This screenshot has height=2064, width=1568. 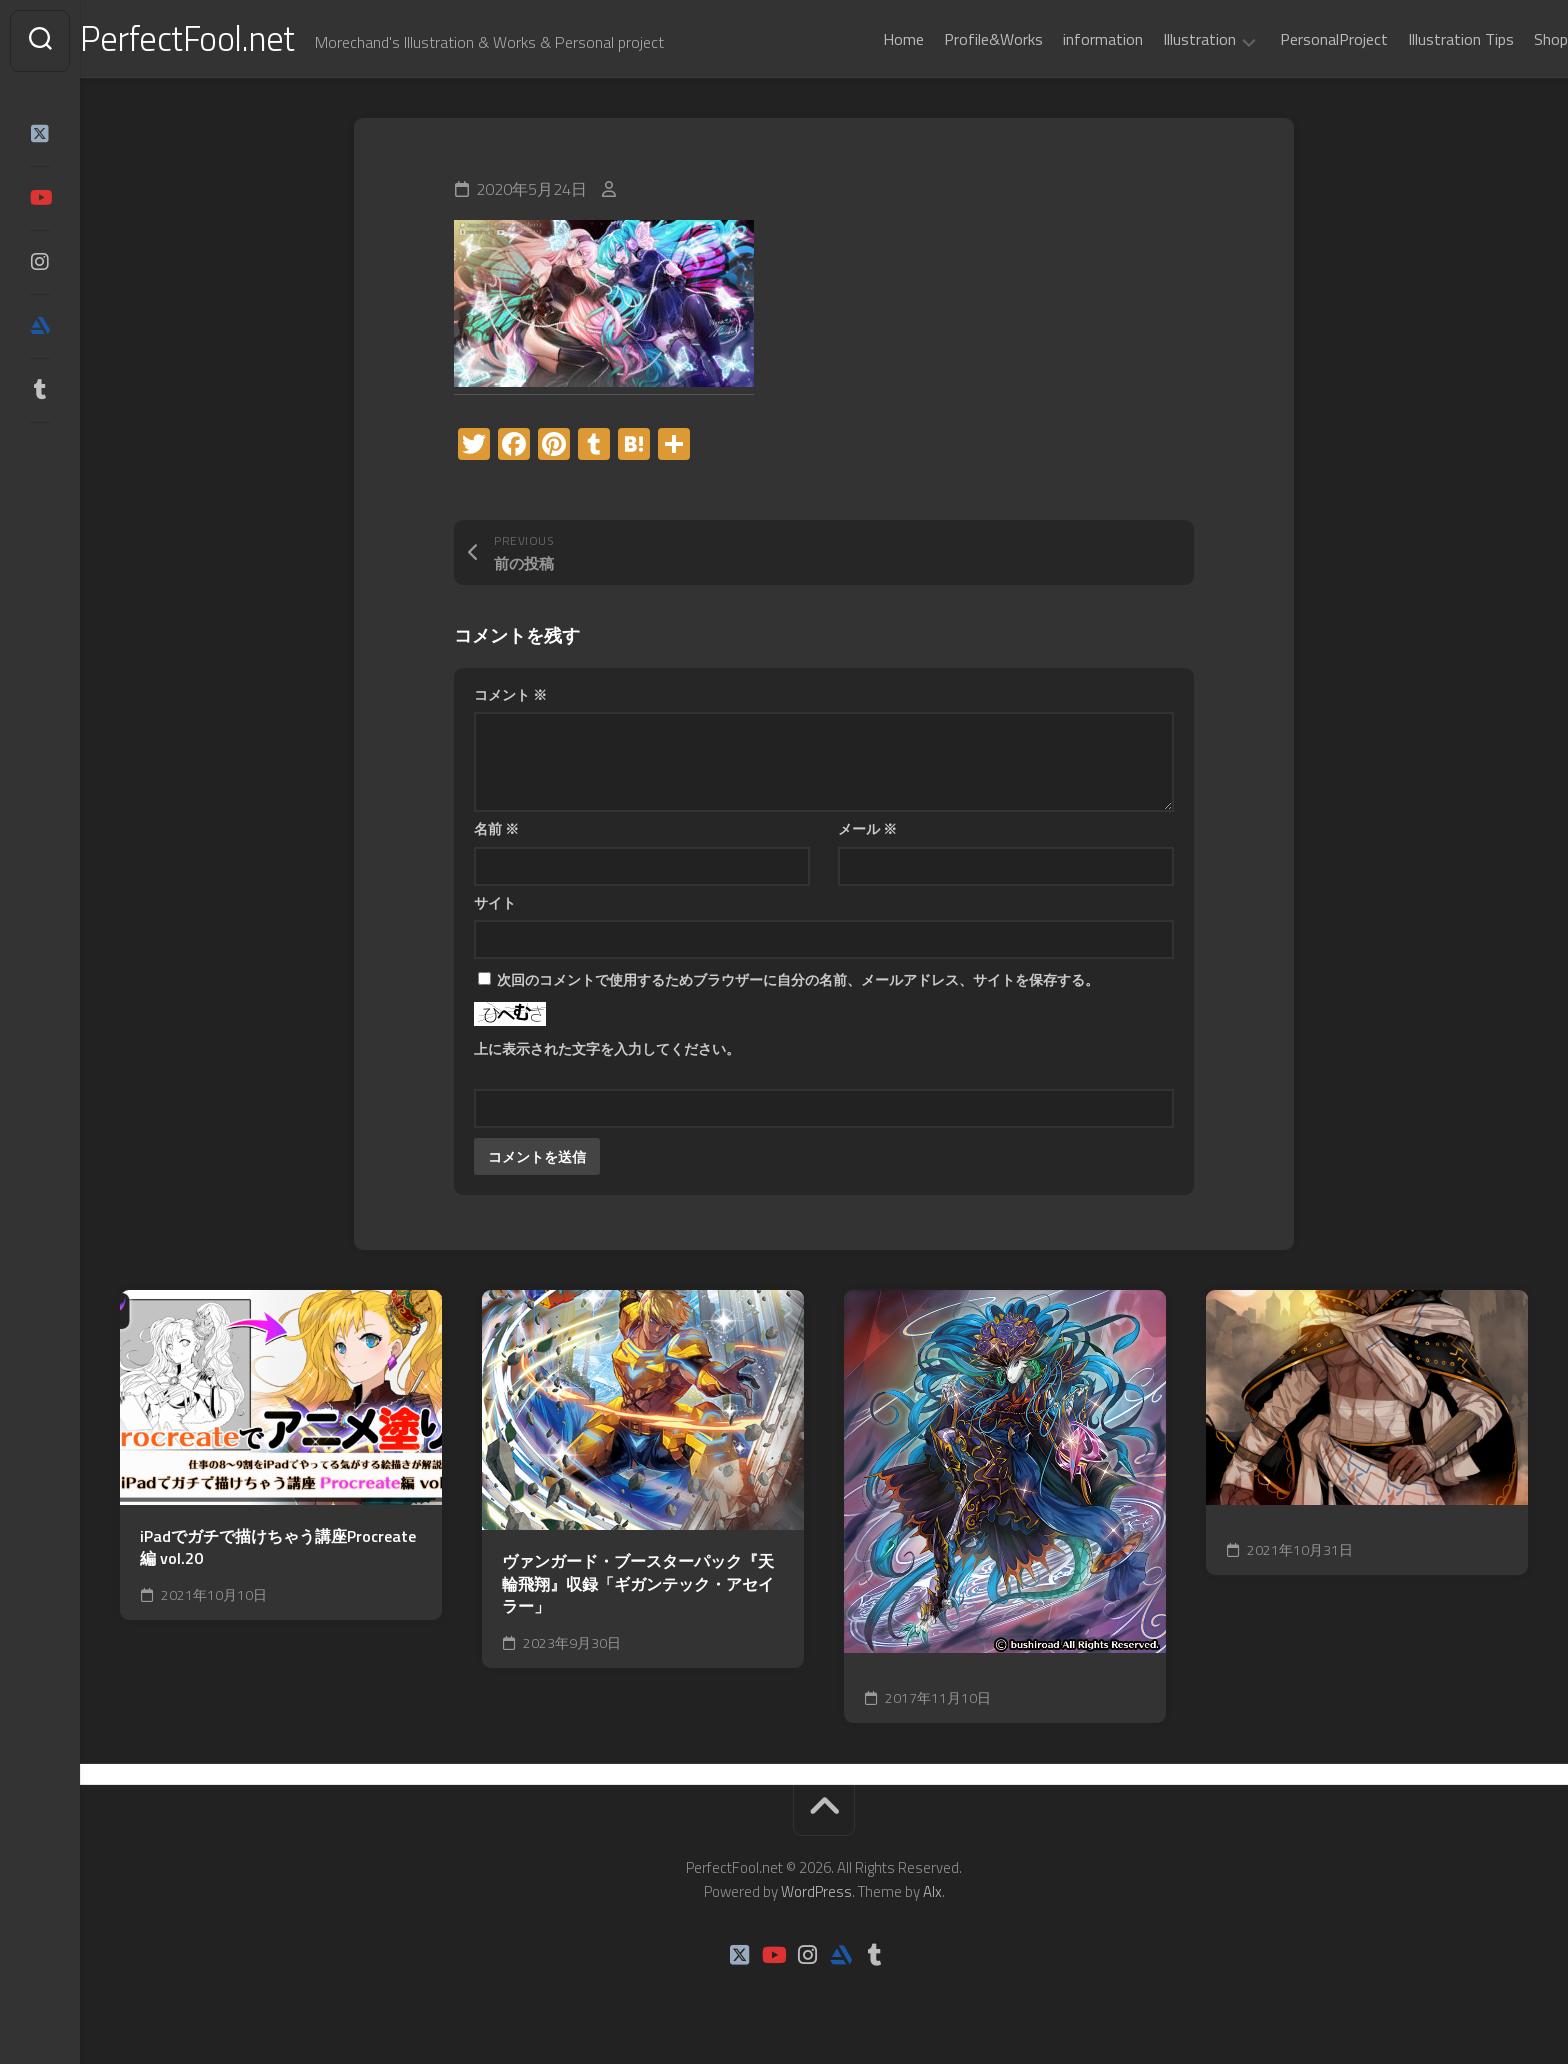 What do you see at coordinates (233, 40) in the screenshot?
I see `PerfectFool.net` at bounding box center [233, 40].